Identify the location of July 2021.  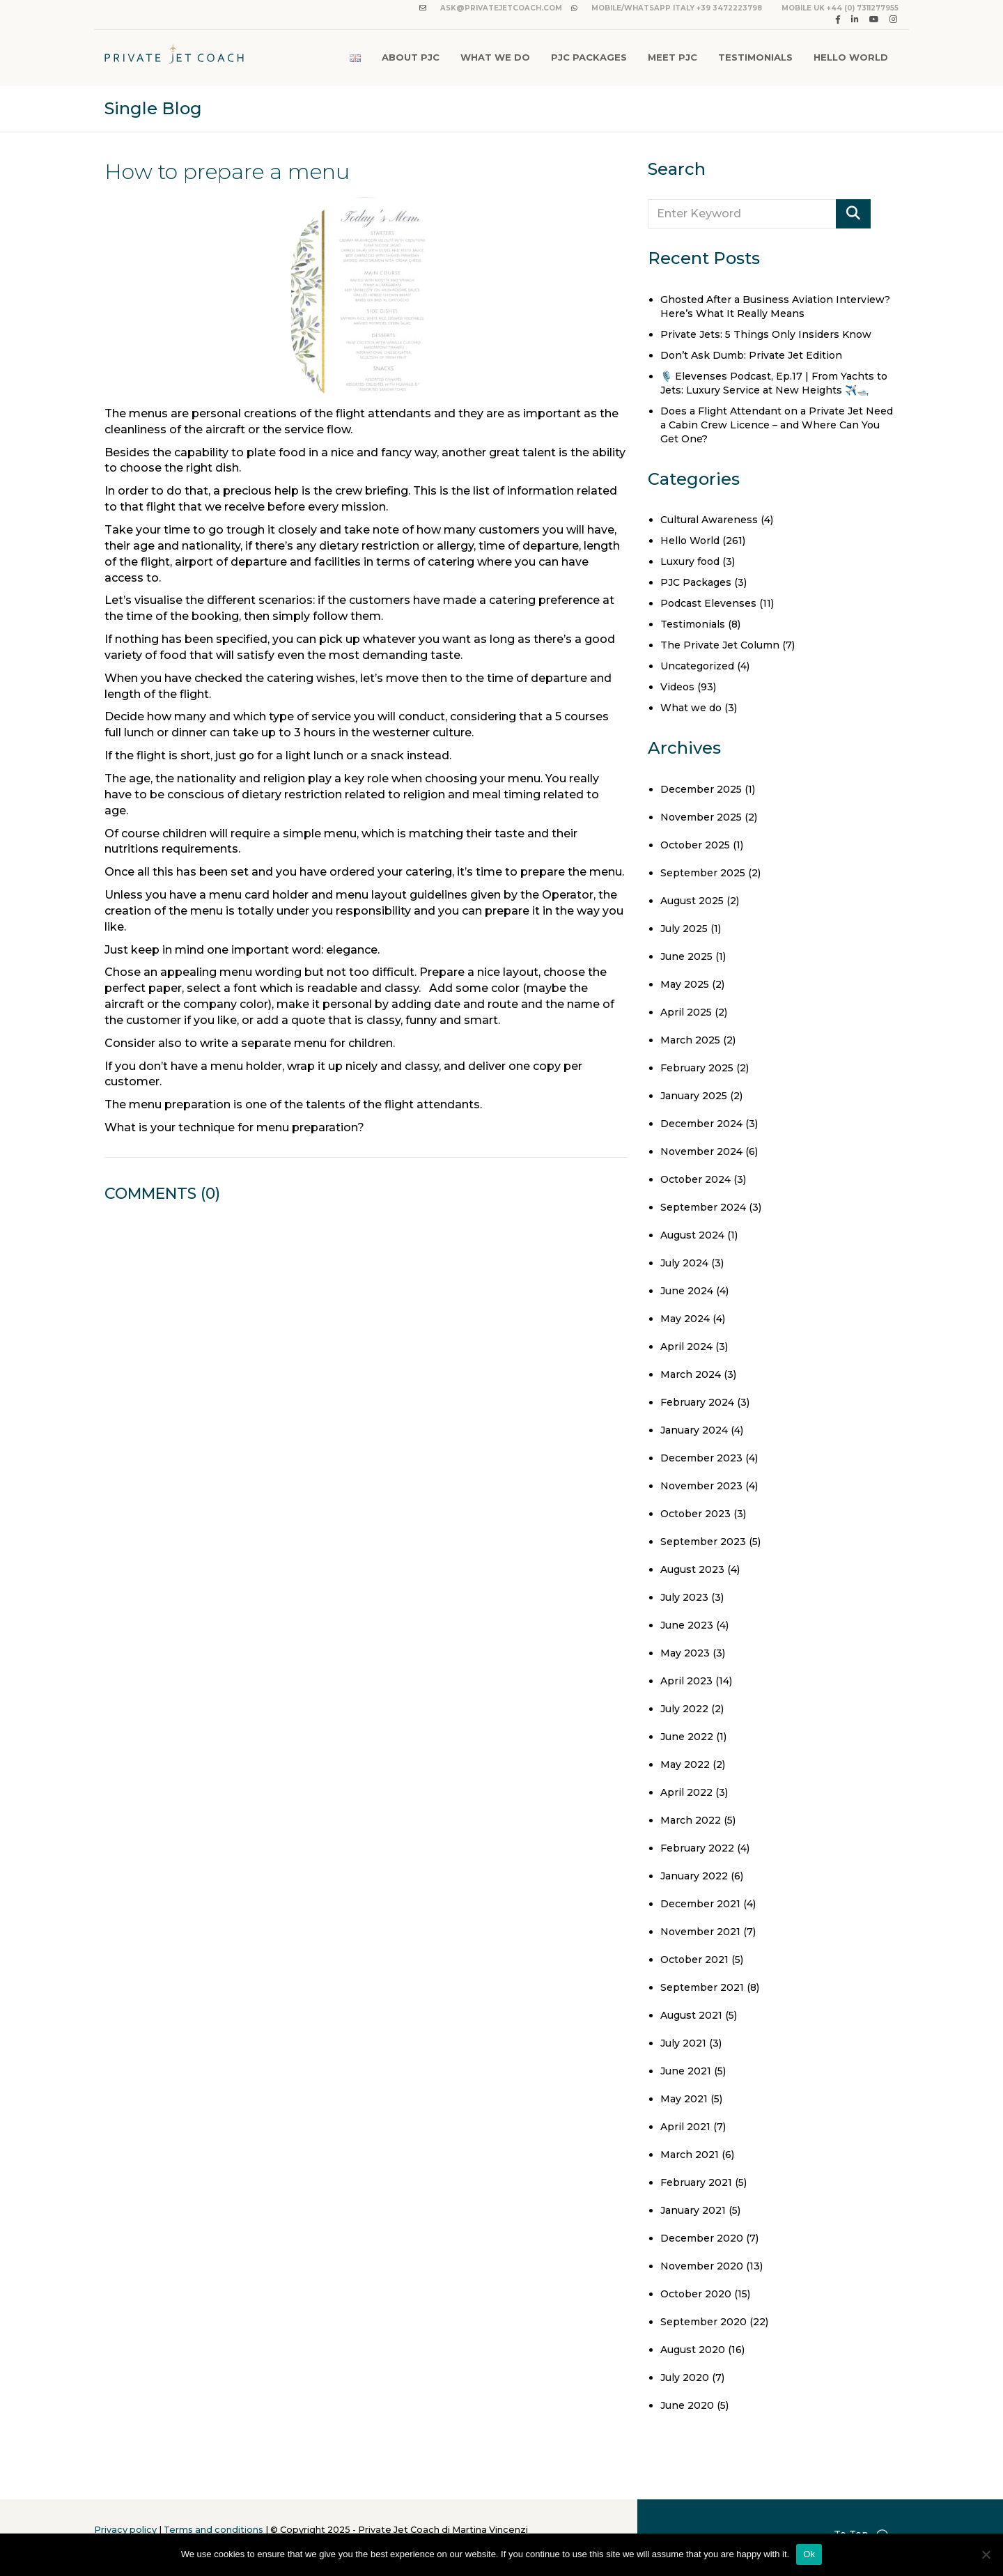
(683, 2043).